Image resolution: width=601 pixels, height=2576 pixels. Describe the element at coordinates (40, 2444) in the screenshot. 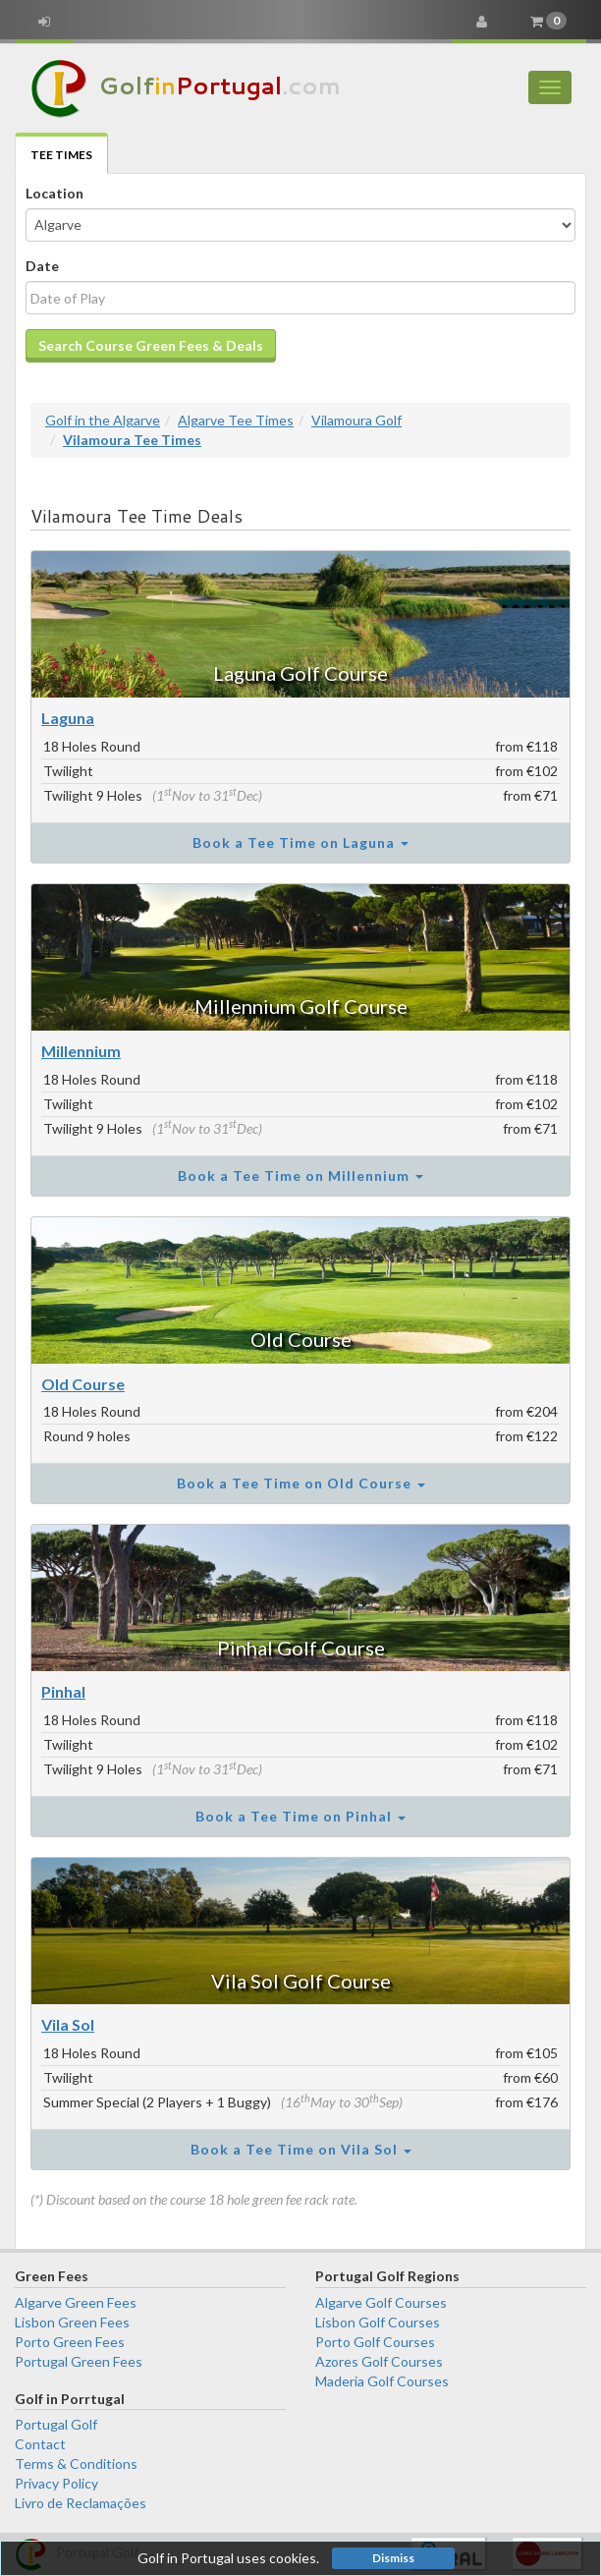

I see `Contact` at that location.